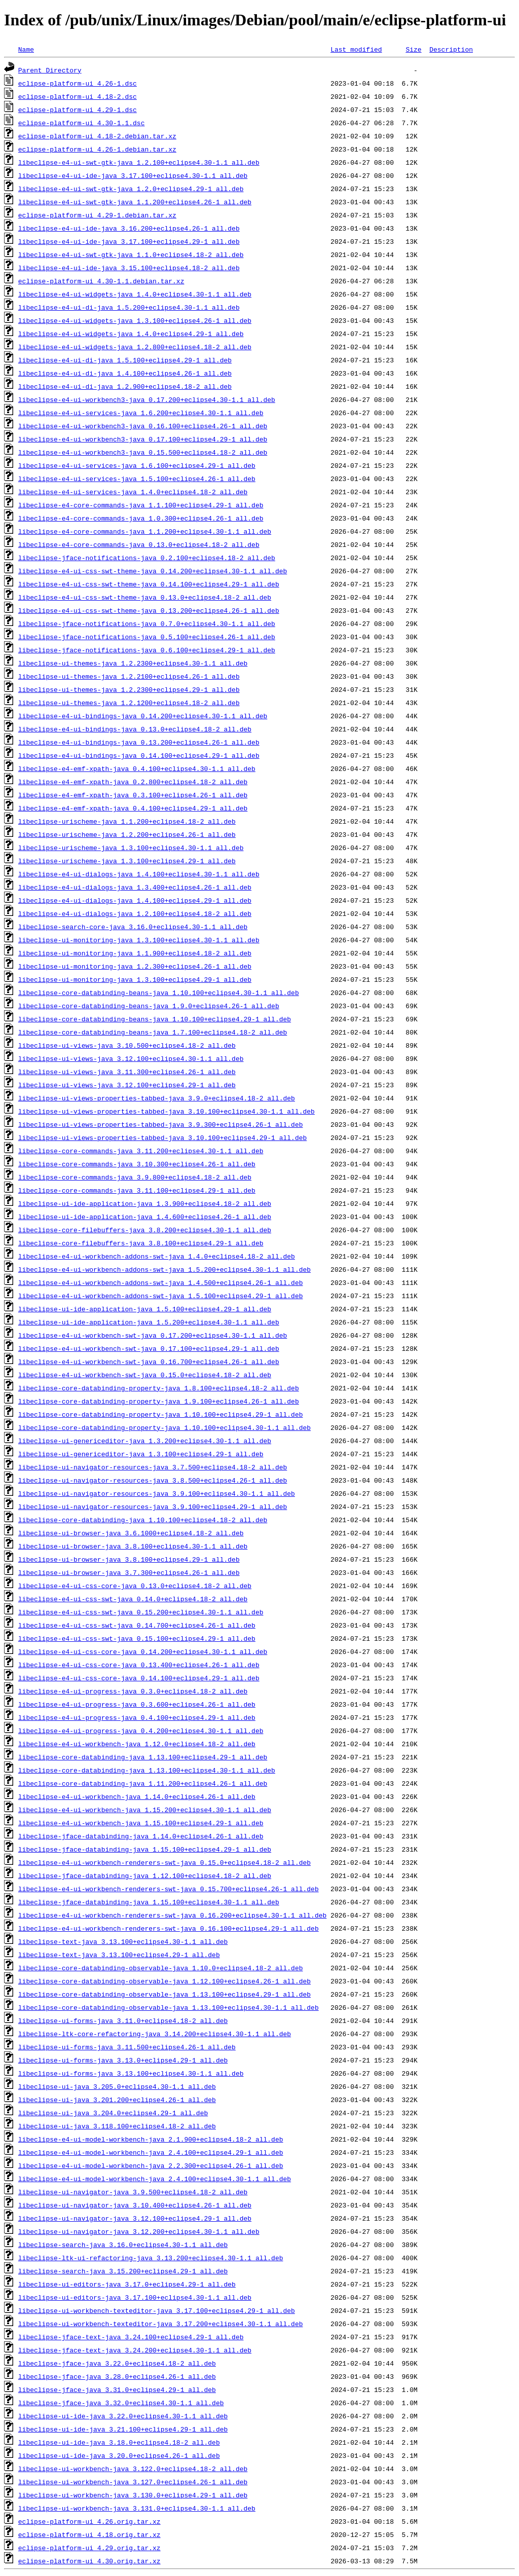 The image size is (519, 2576). What do you see at coordinates (154, 2178) in the screenshot?
I see `libeclipse-e4-ui-model-workbench-java_2.4.100+eclipse4.30-1.1_all.deb` at bounding box center [154, 2178].